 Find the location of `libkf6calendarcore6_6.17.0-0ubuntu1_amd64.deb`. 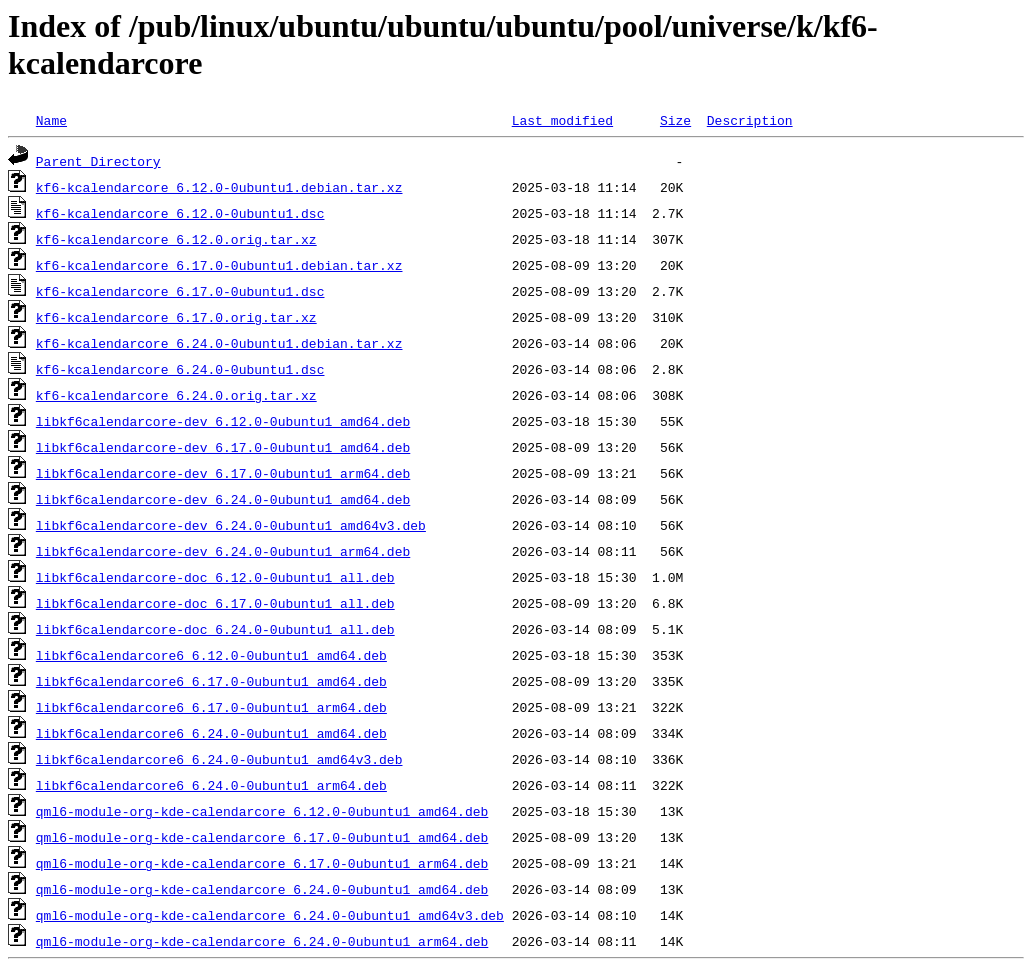

libkf6calendarcore6_6.17.0-0ubuntu1_amd64.deb is located at coordinates (211, 681).